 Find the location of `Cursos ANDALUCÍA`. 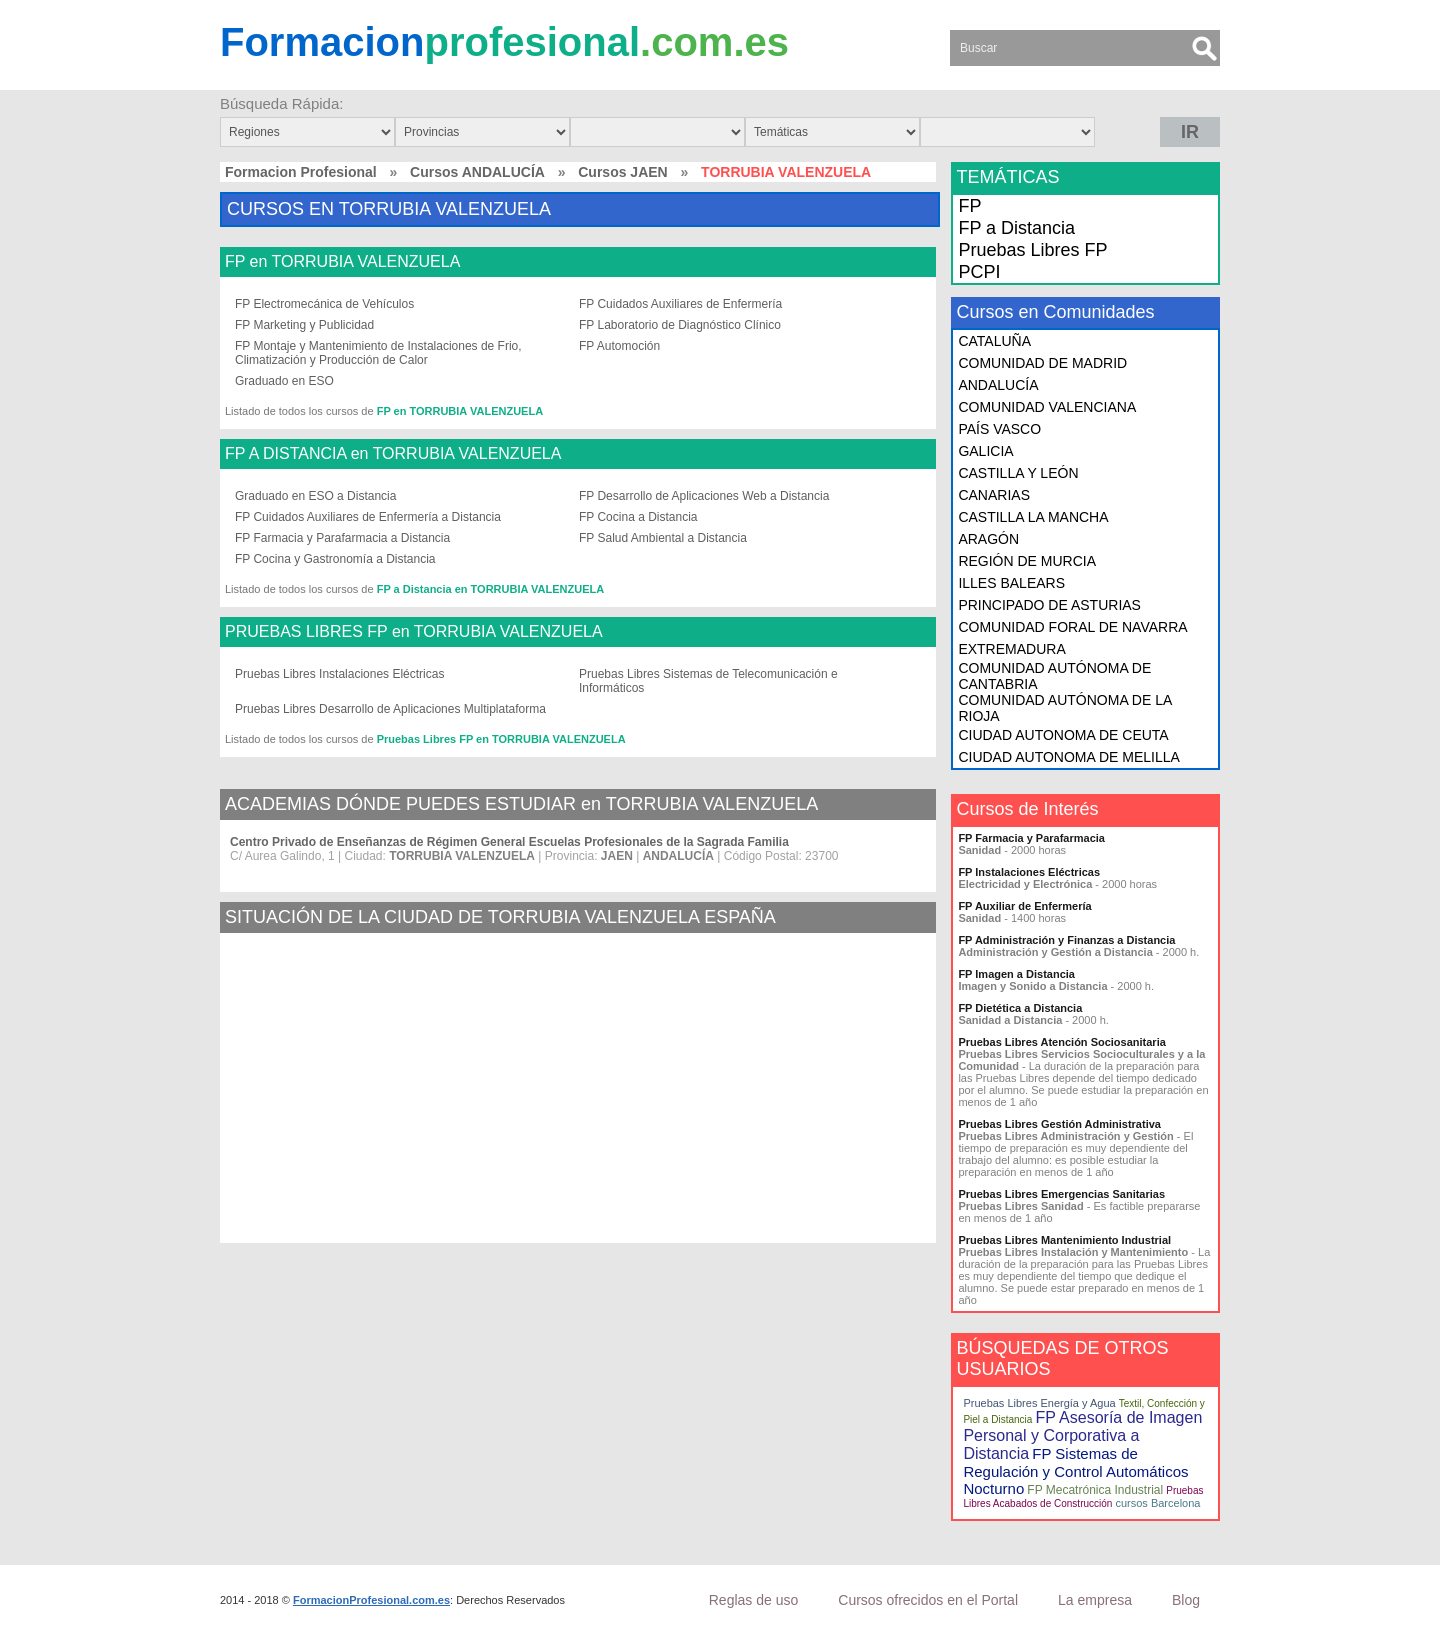

Cursos ANDALUCÍA is located at coordinates (477, 172).